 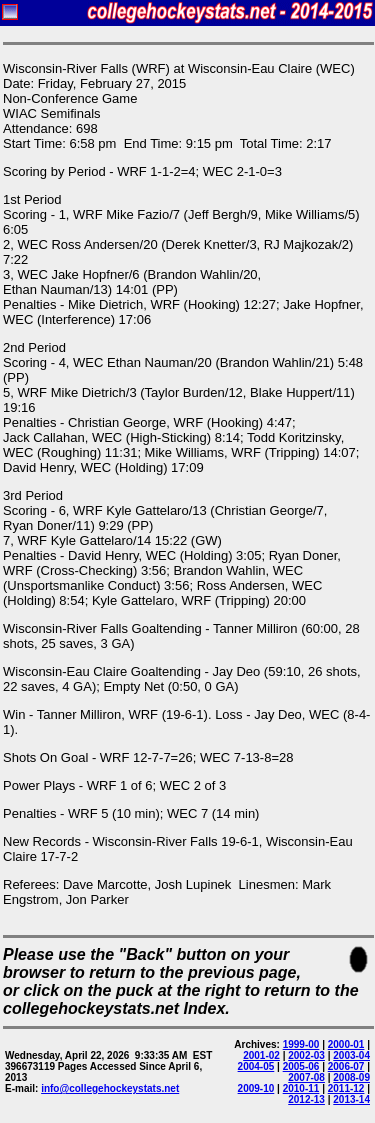 I want to click on 2012-13, so click(x=306, y=1099).